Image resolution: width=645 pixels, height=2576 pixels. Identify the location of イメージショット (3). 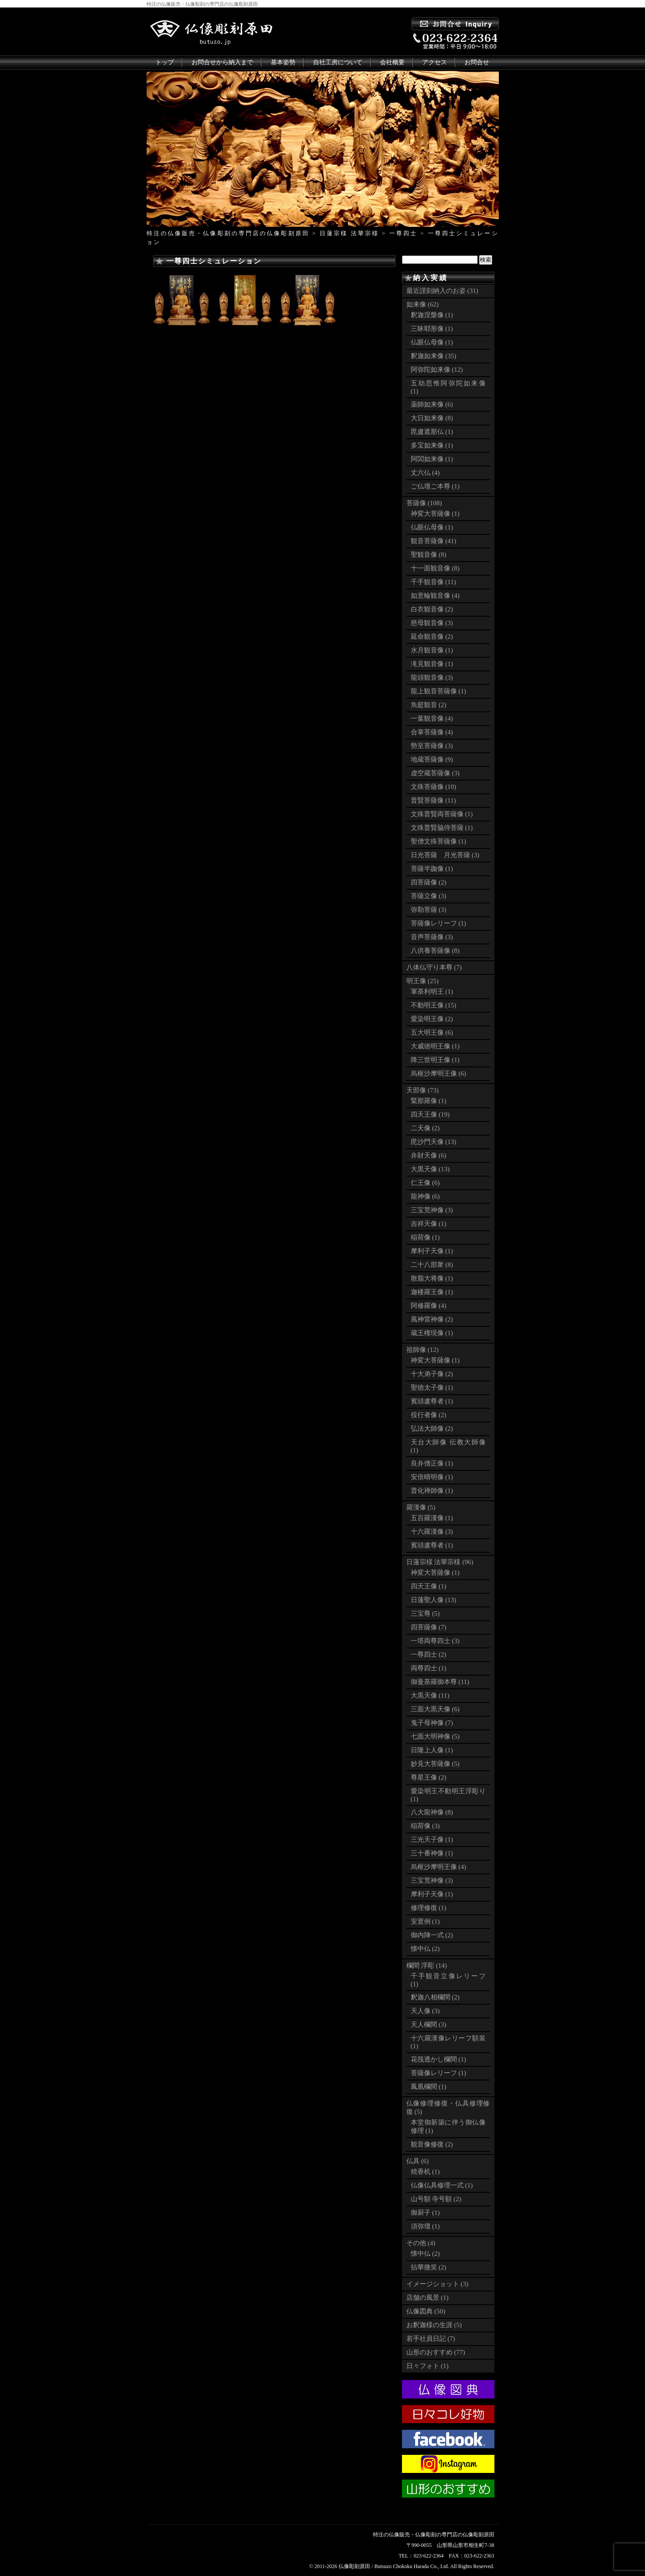
(437, 2283).